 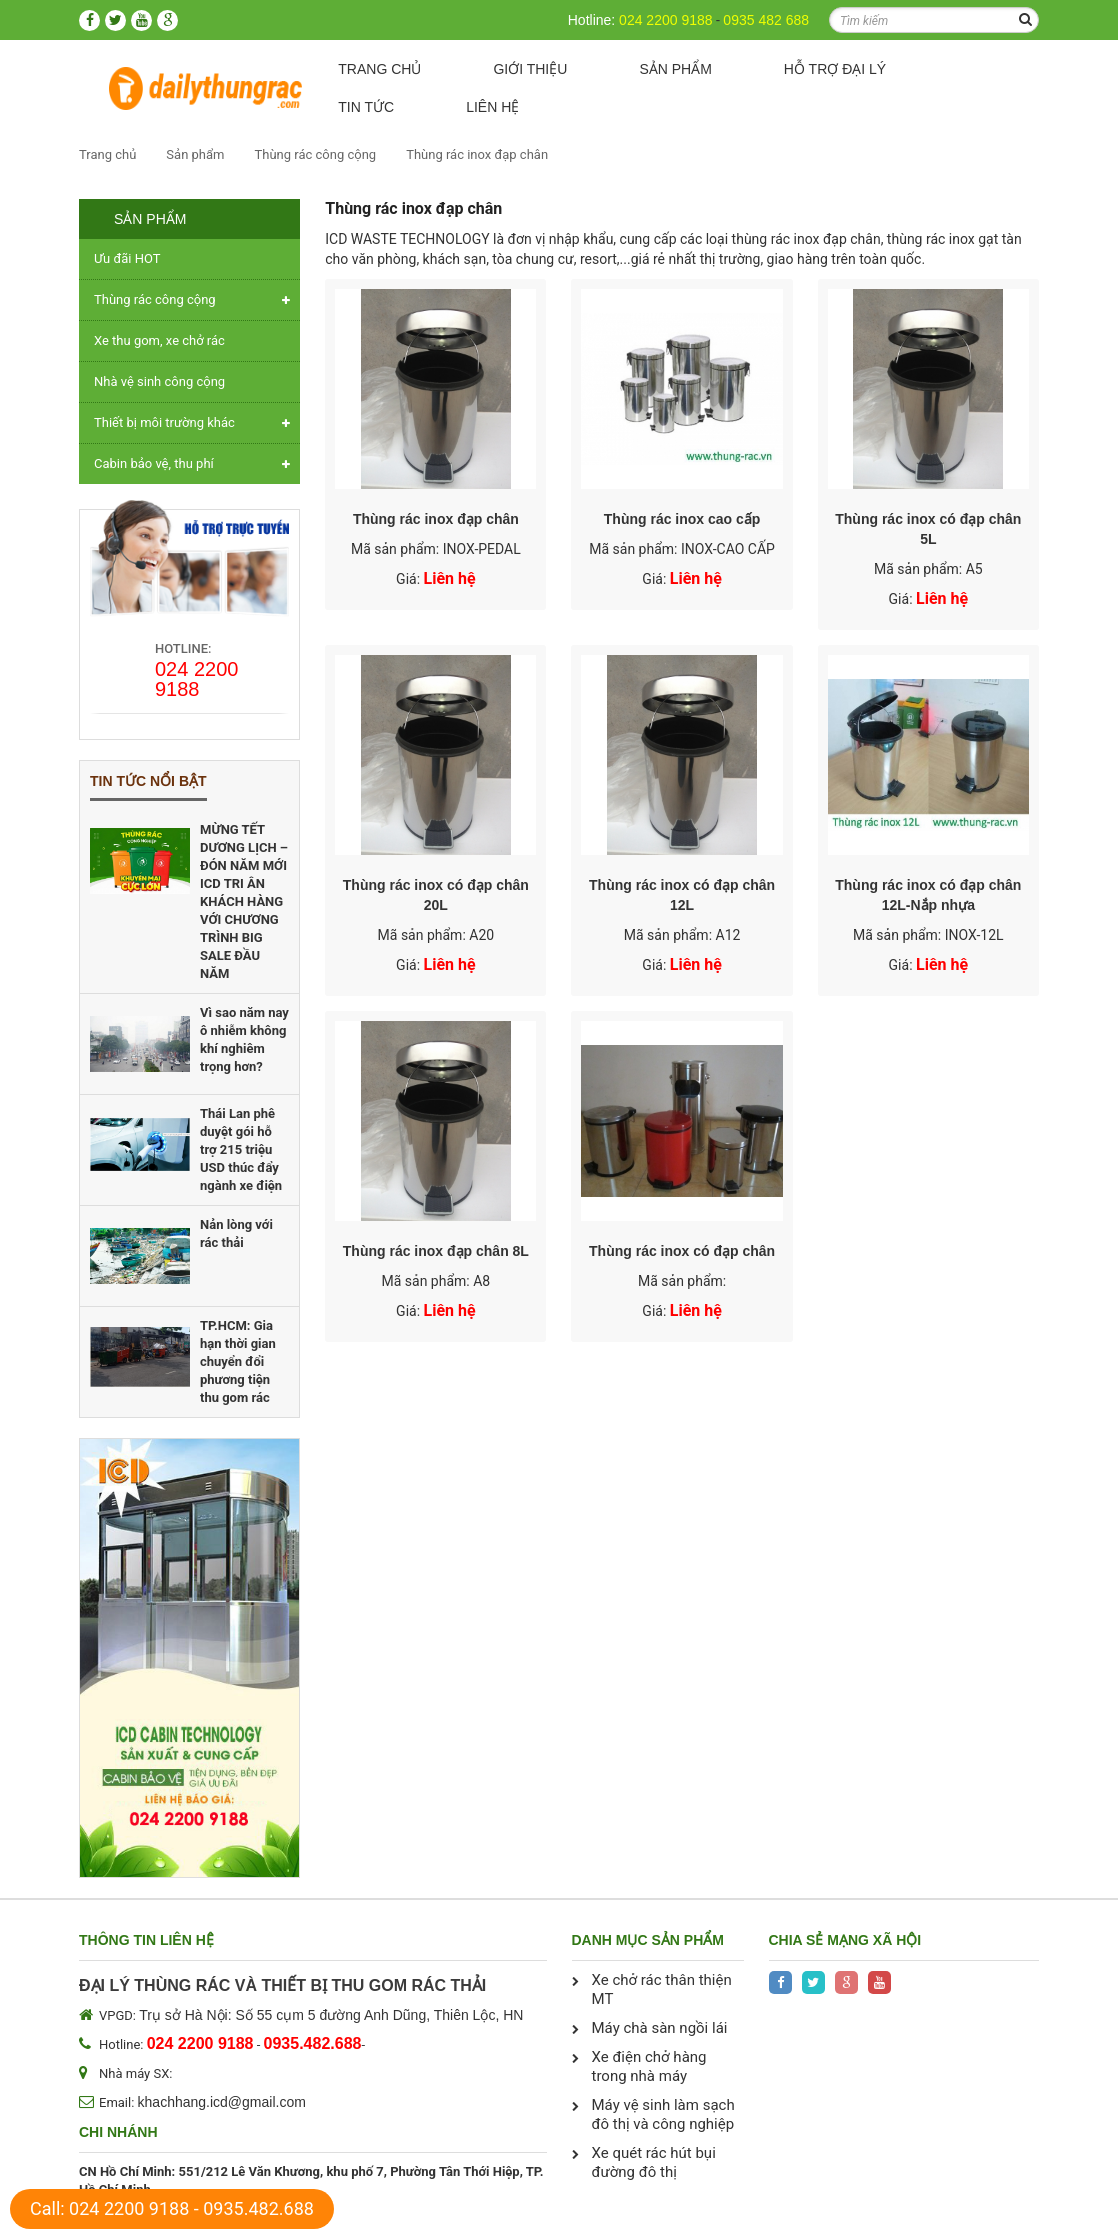 What do you see at coordinates (663, 2114) in the screenshot?
I see `Máy vệ sinh làm sạch đô thị và công nghiệp` at bounding box center [663, 2114].